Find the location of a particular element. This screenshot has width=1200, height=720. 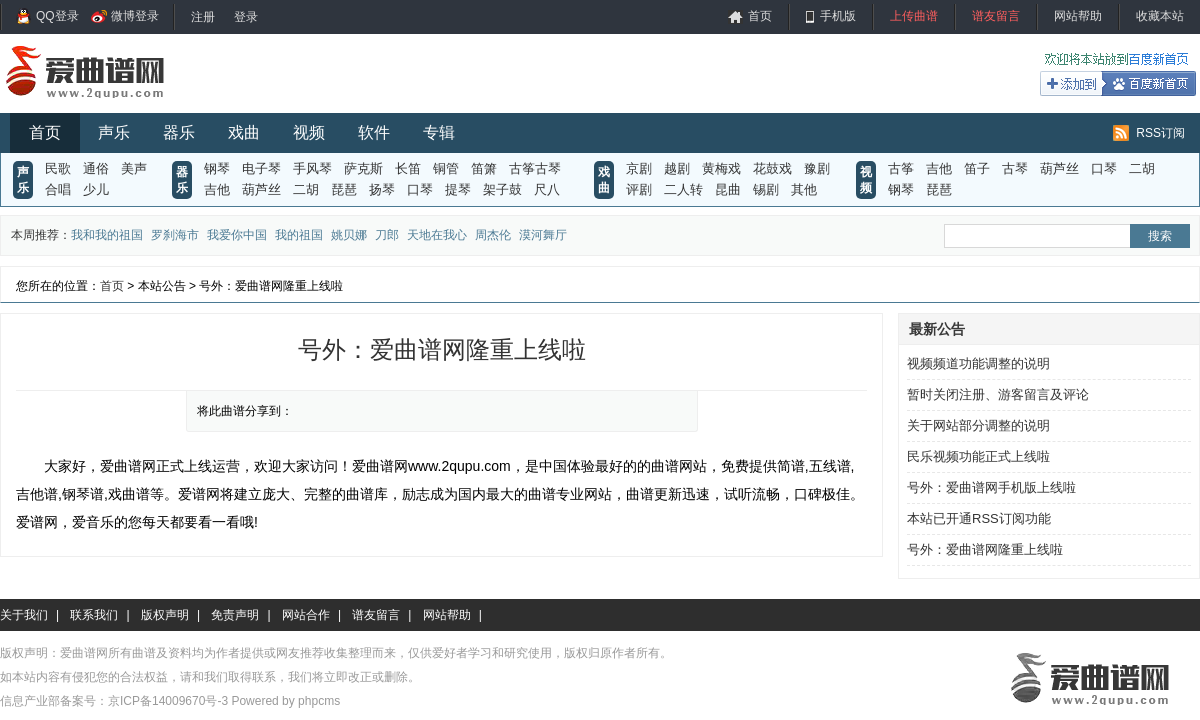

铜管 is located at coordinates (446, 168).